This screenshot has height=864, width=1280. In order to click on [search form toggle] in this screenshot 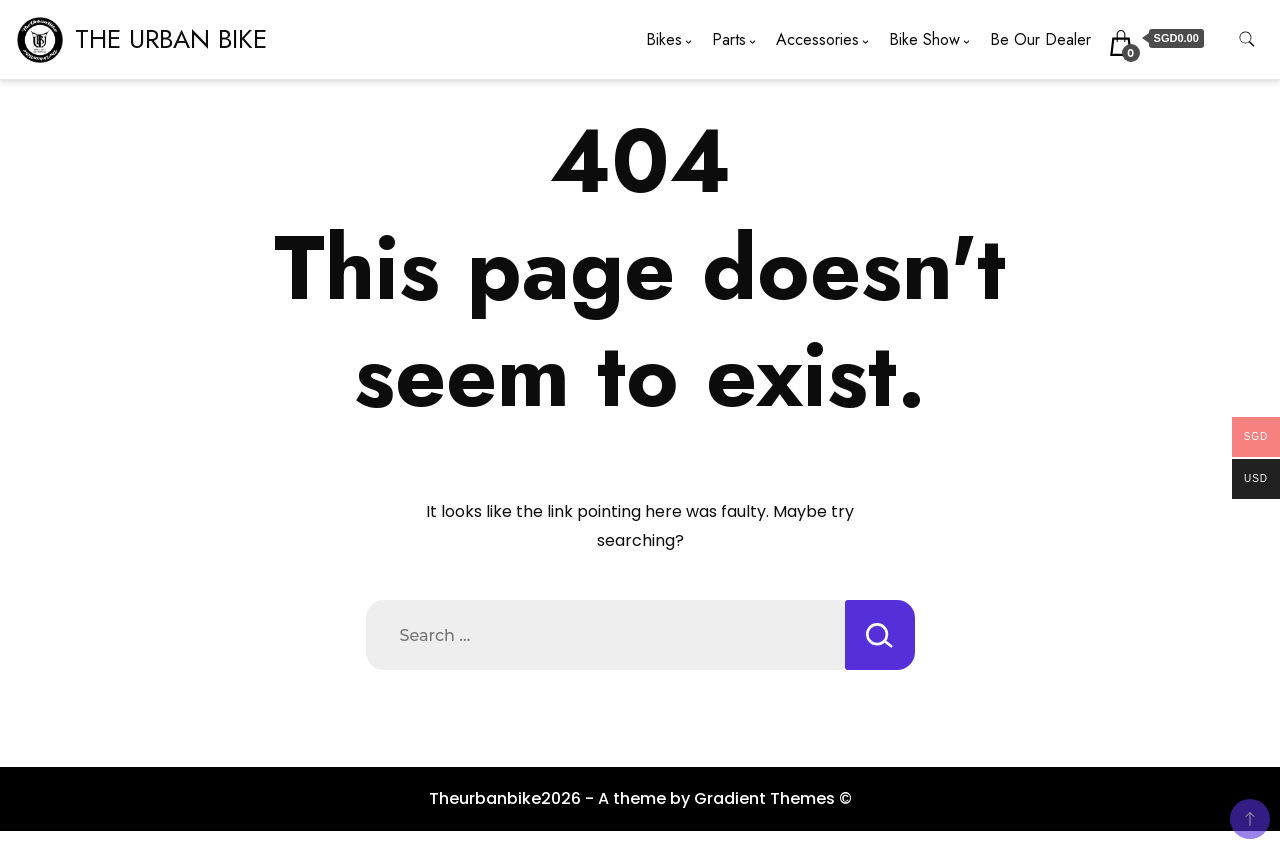, I will do `click(1247, 39)`.